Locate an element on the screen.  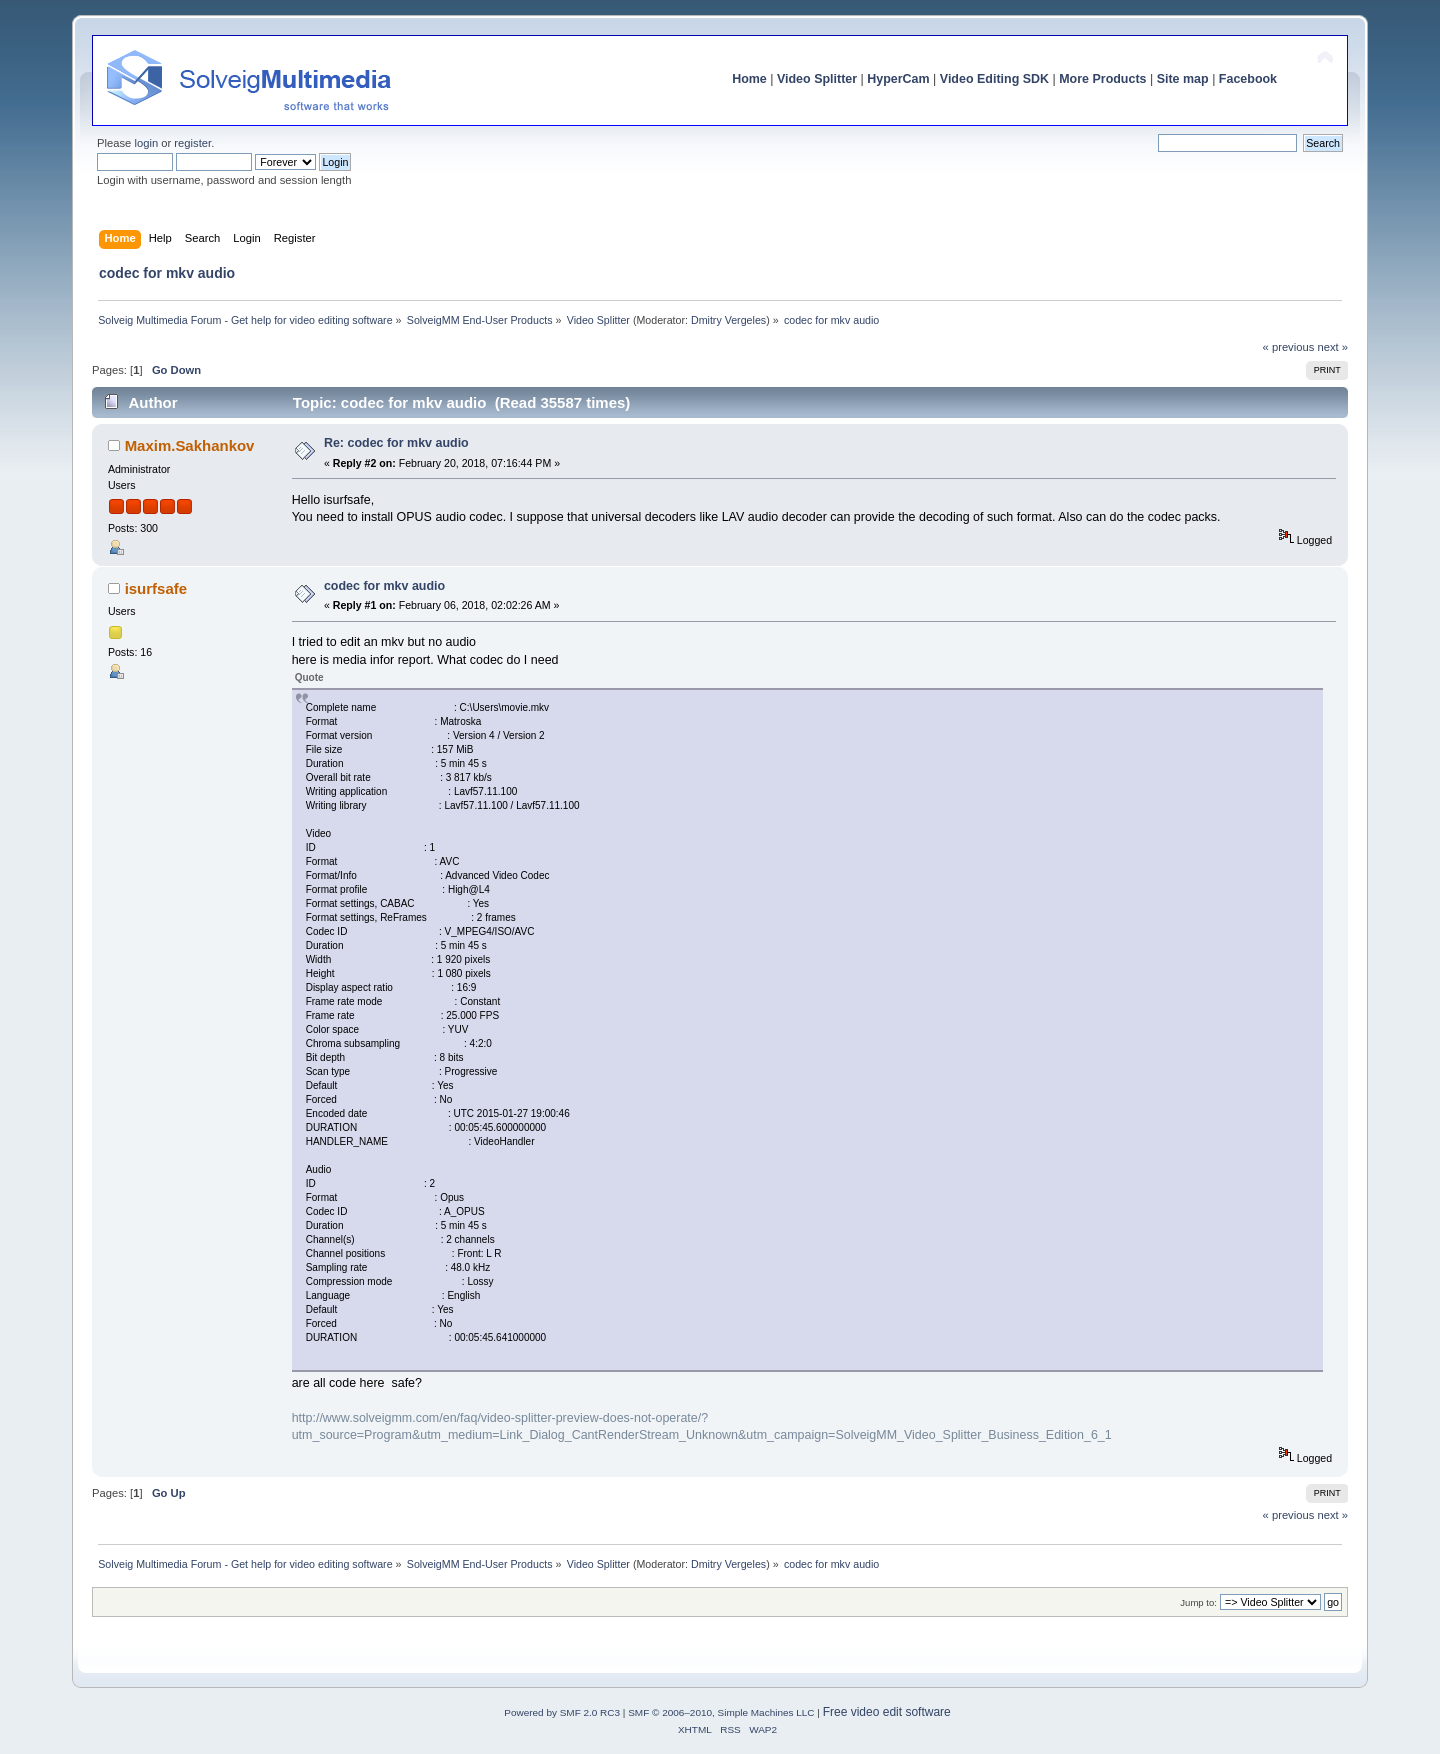
More Products is located at coordinates (1102, 79).